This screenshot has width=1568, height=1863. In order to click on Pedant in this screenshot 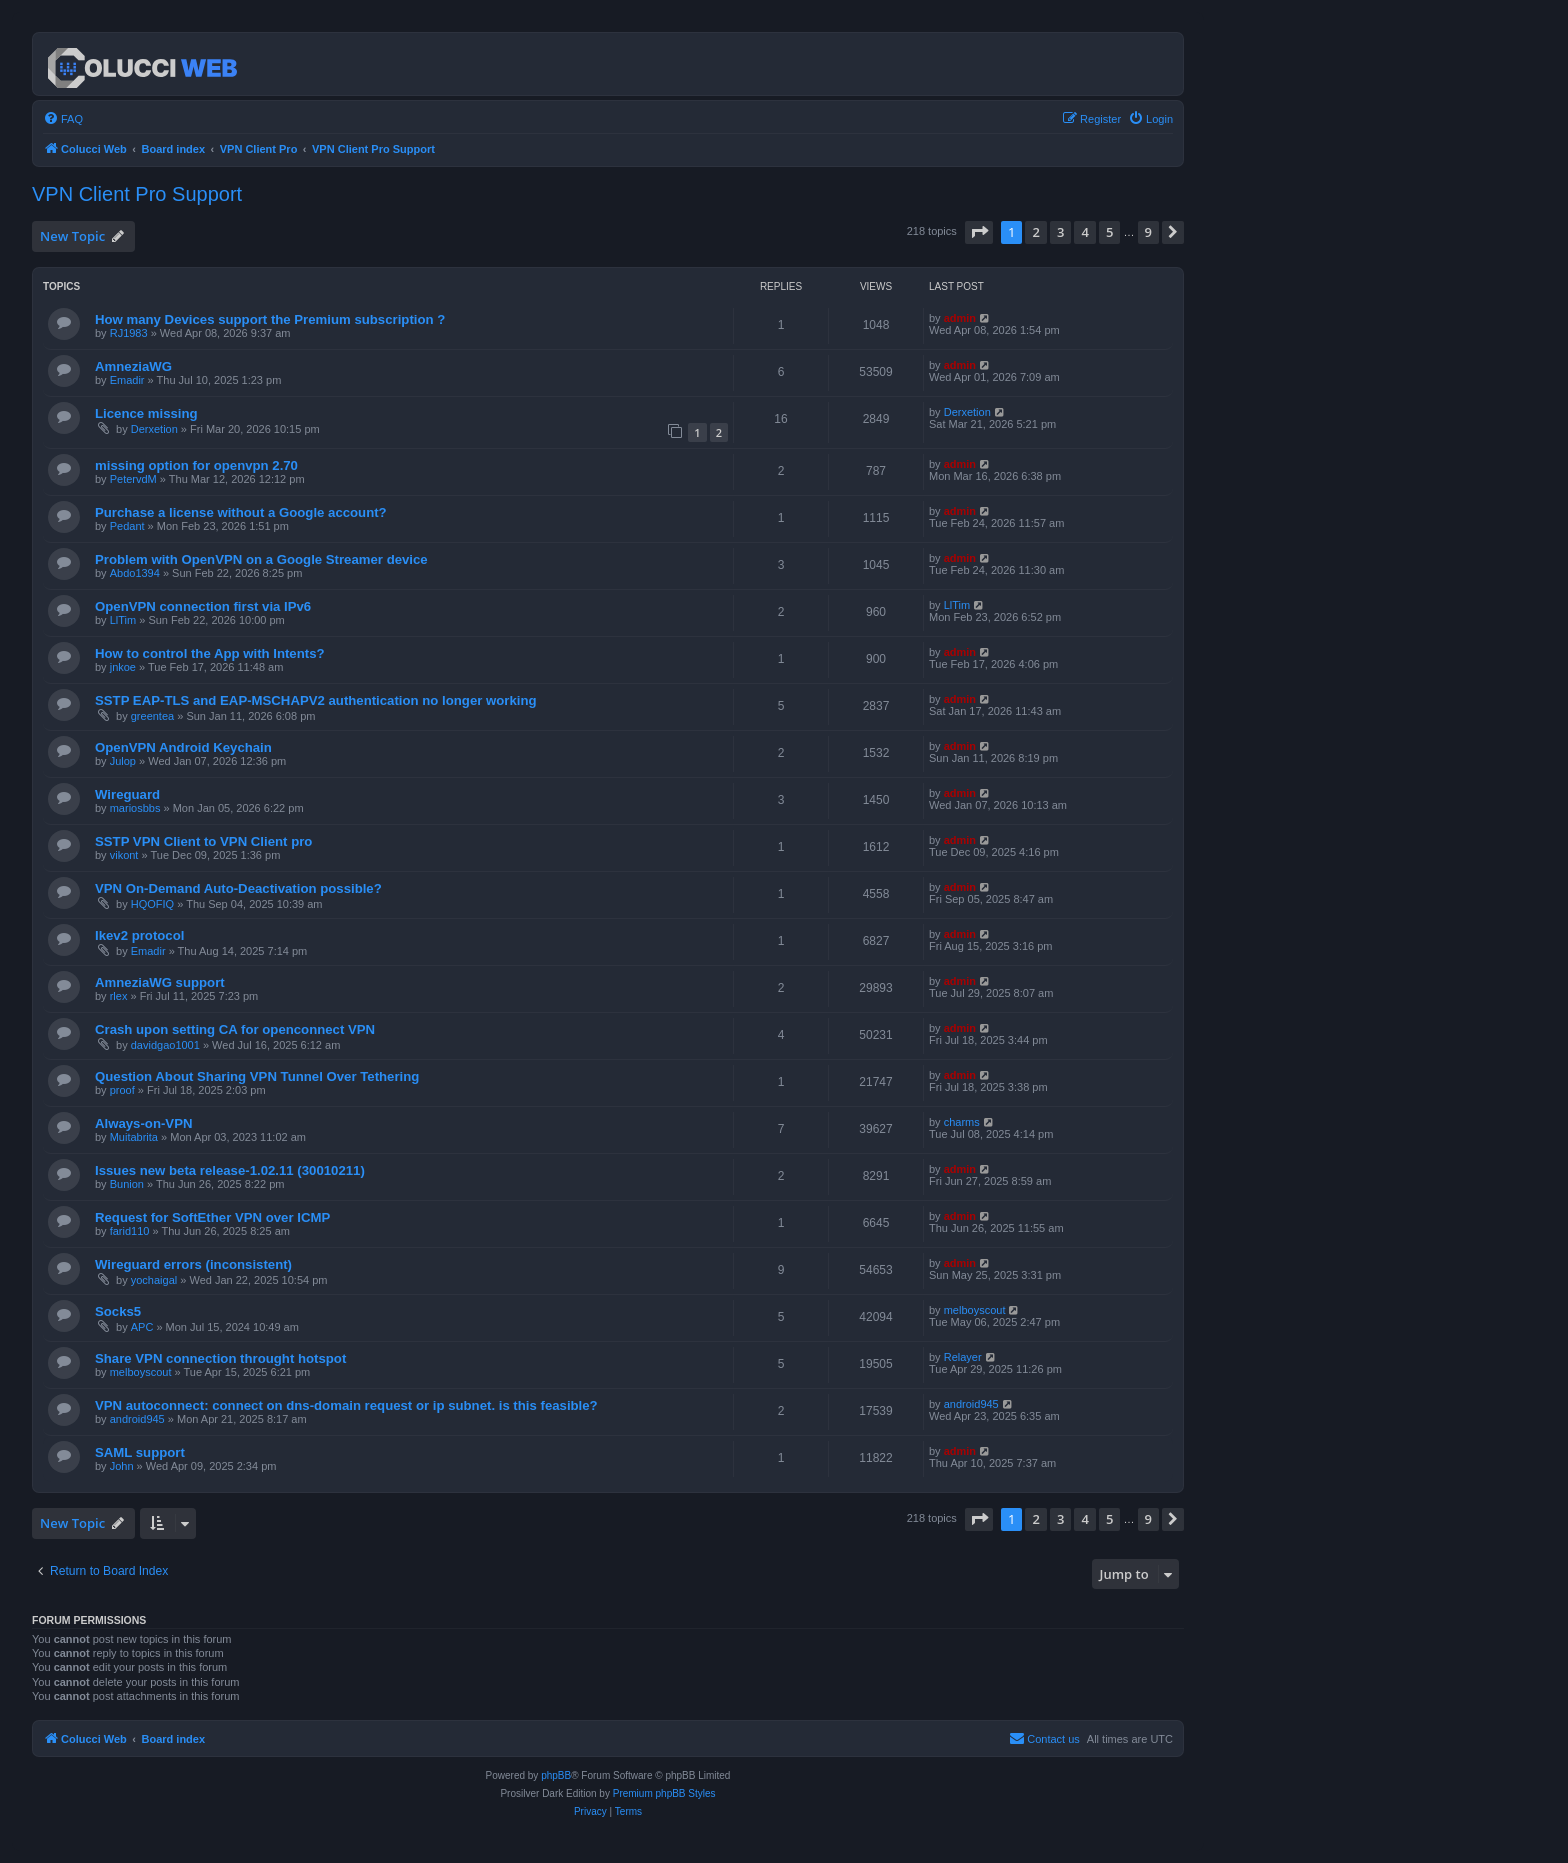, I will do `click(127, 526)`.